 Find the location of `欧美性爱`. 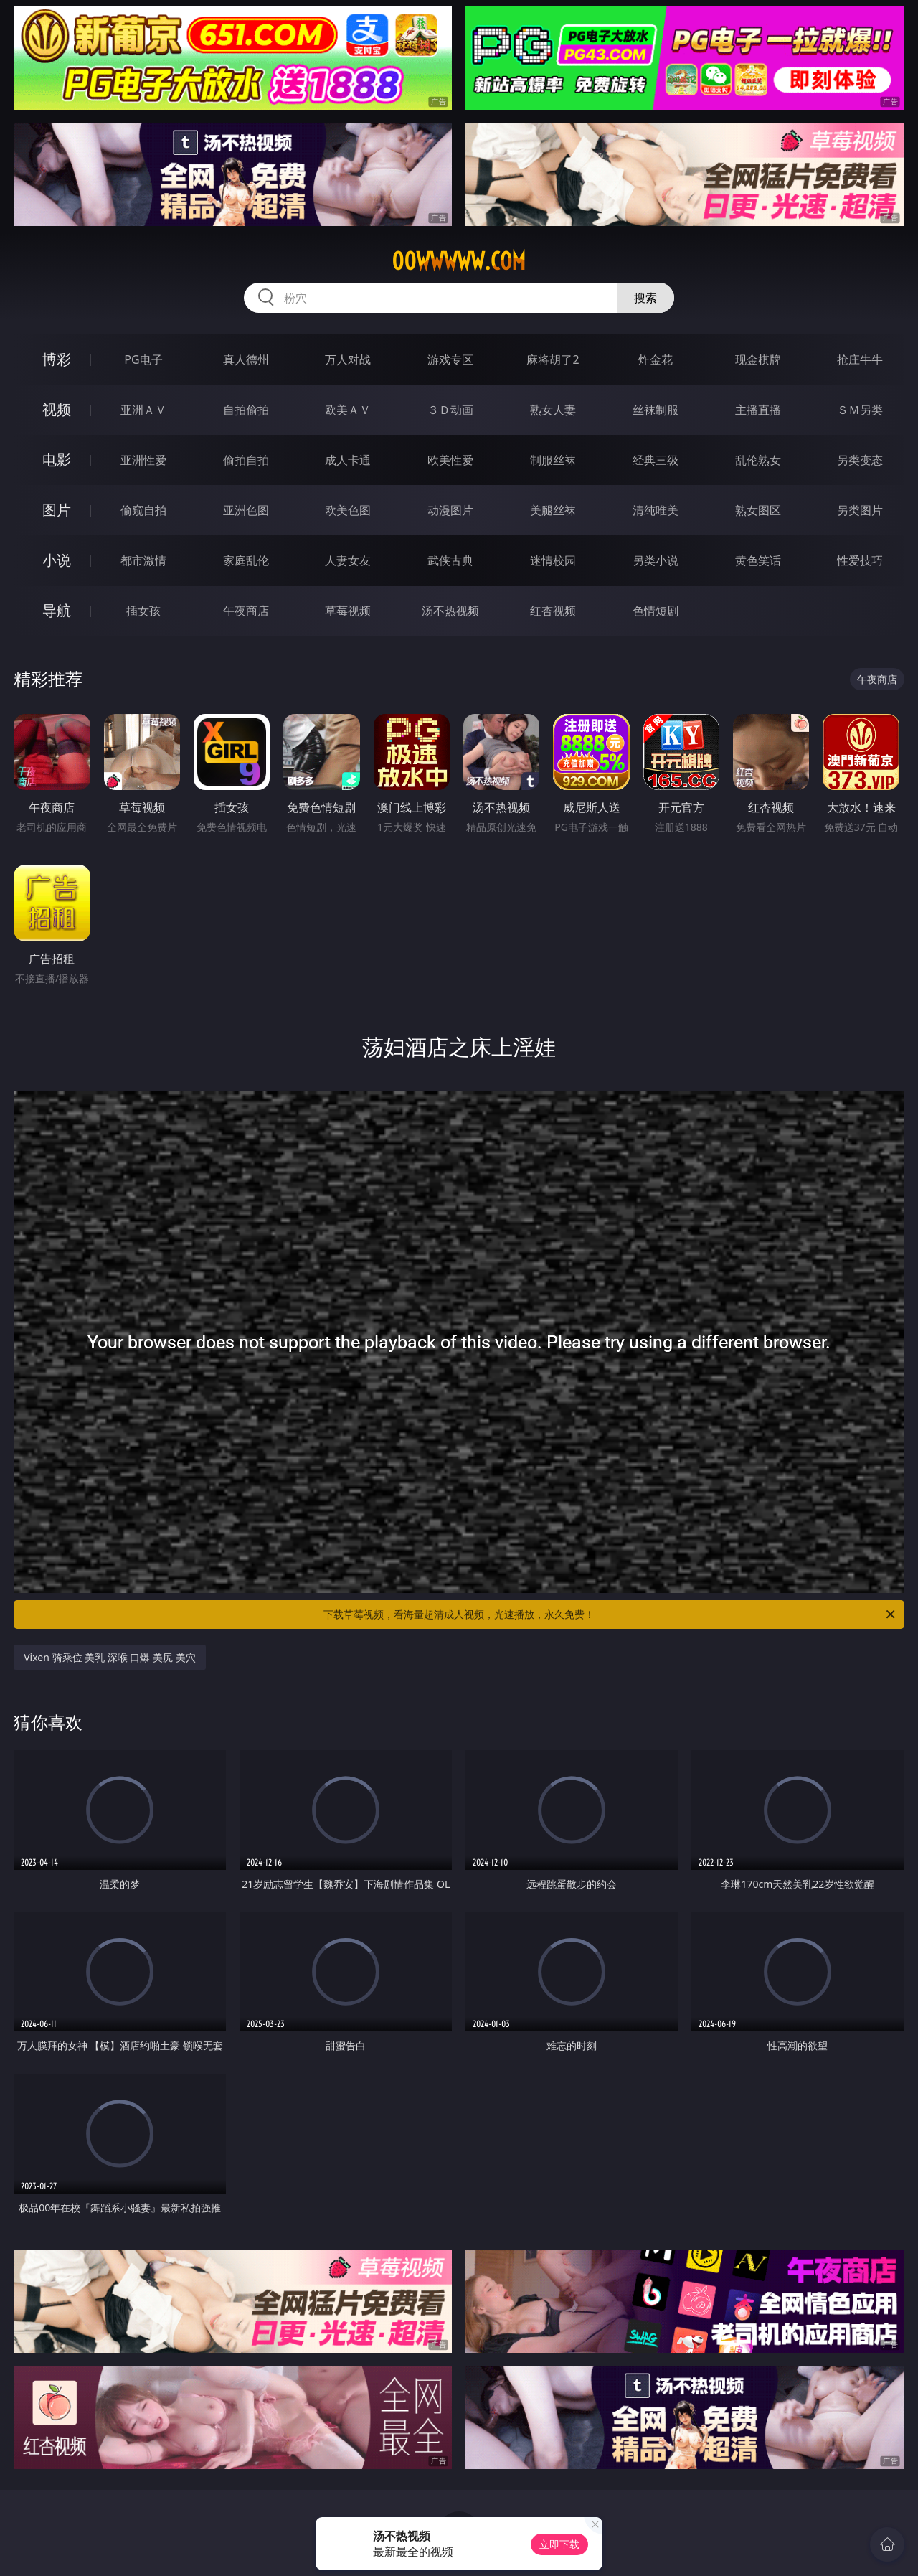

欧美性爱 is located at coordinates (450, 460).